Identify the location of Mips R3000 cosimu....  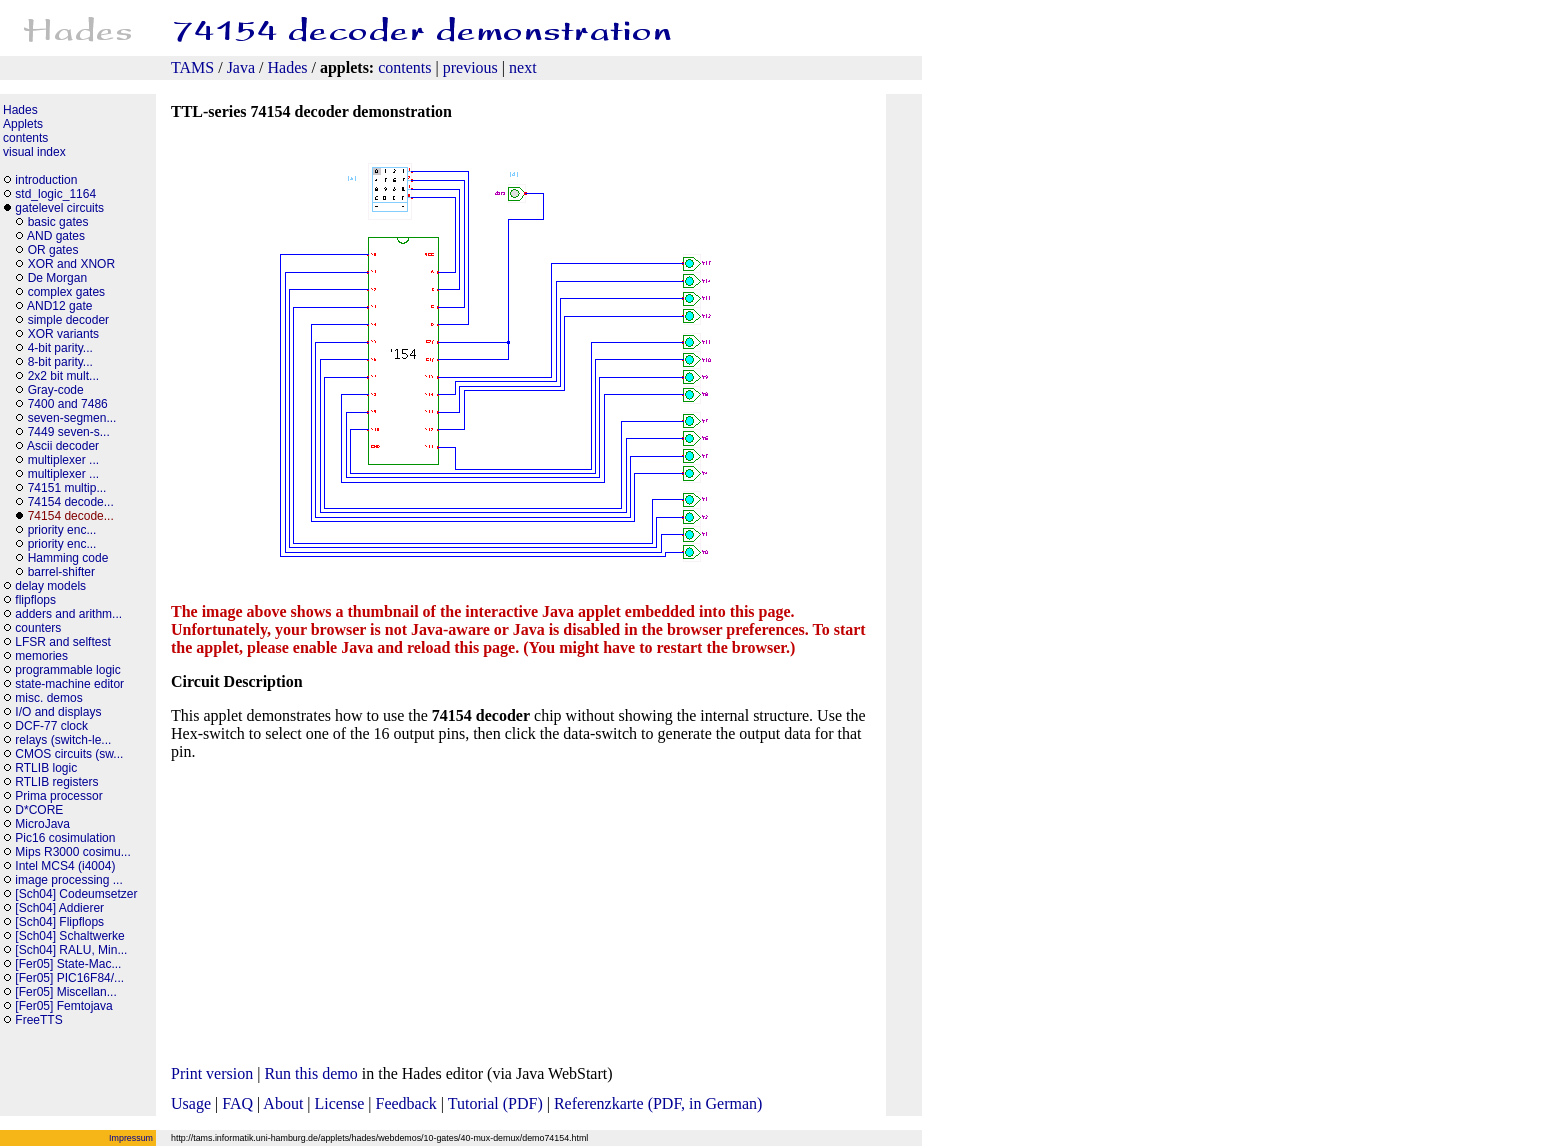
(72, 852).